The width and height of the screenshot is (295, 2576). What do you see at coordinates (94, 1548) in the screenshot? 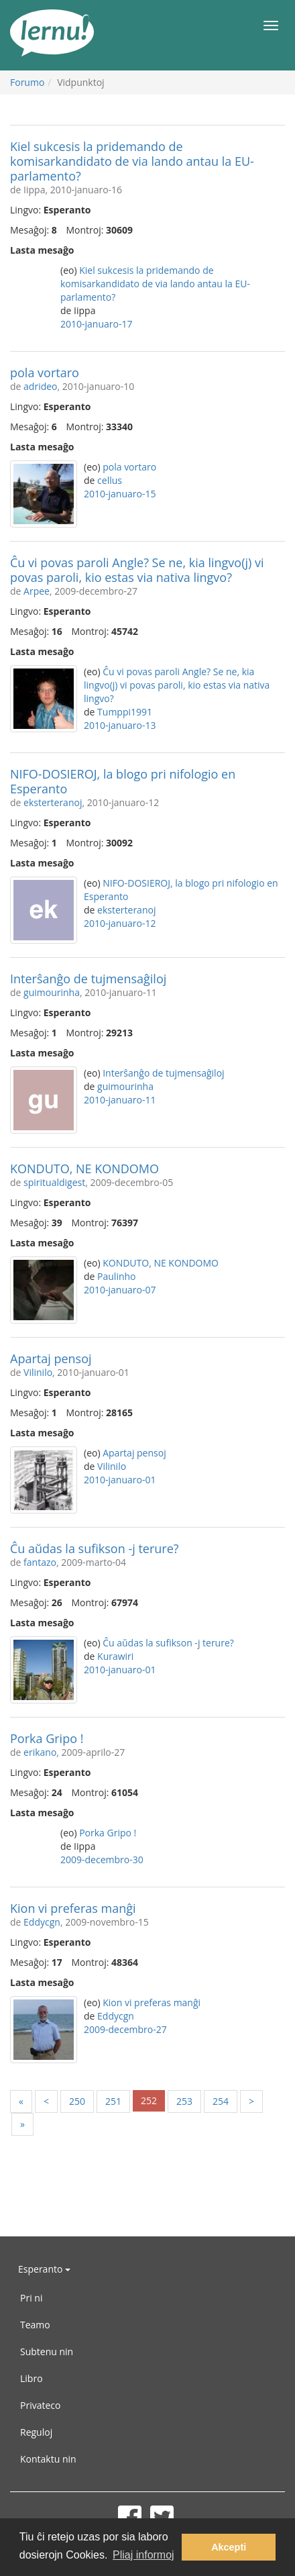
I see `Ĉu aŭdas la sufikson -j terure?` at bounding box center [94, 1548].